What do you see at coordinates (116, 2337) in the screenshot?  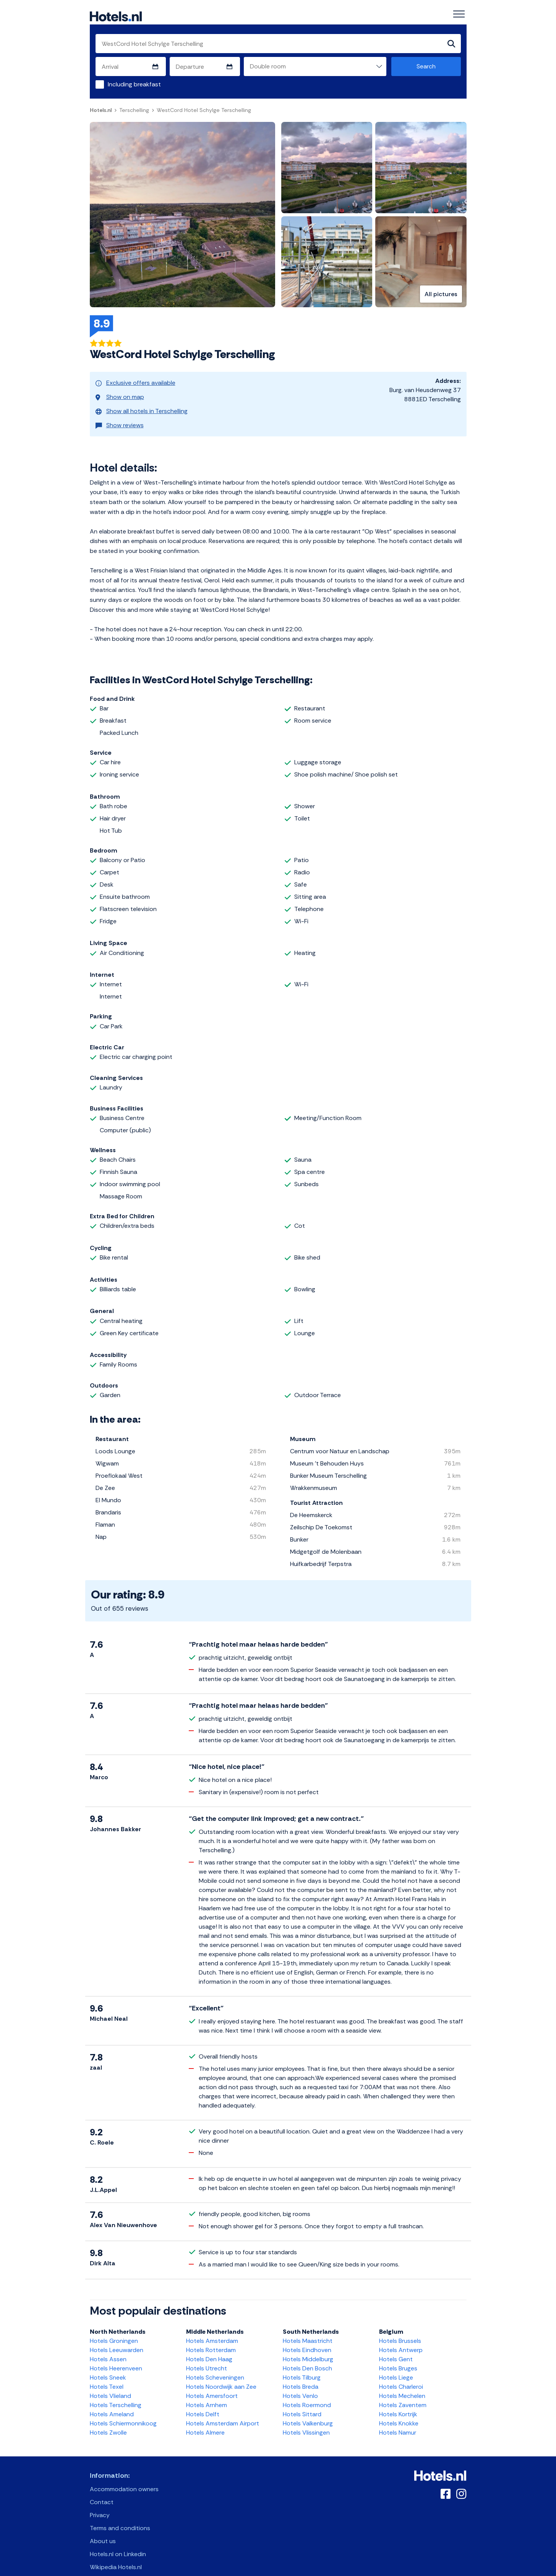 I see `Hotels Leeuwarden` at bounding box center [116, 2337].